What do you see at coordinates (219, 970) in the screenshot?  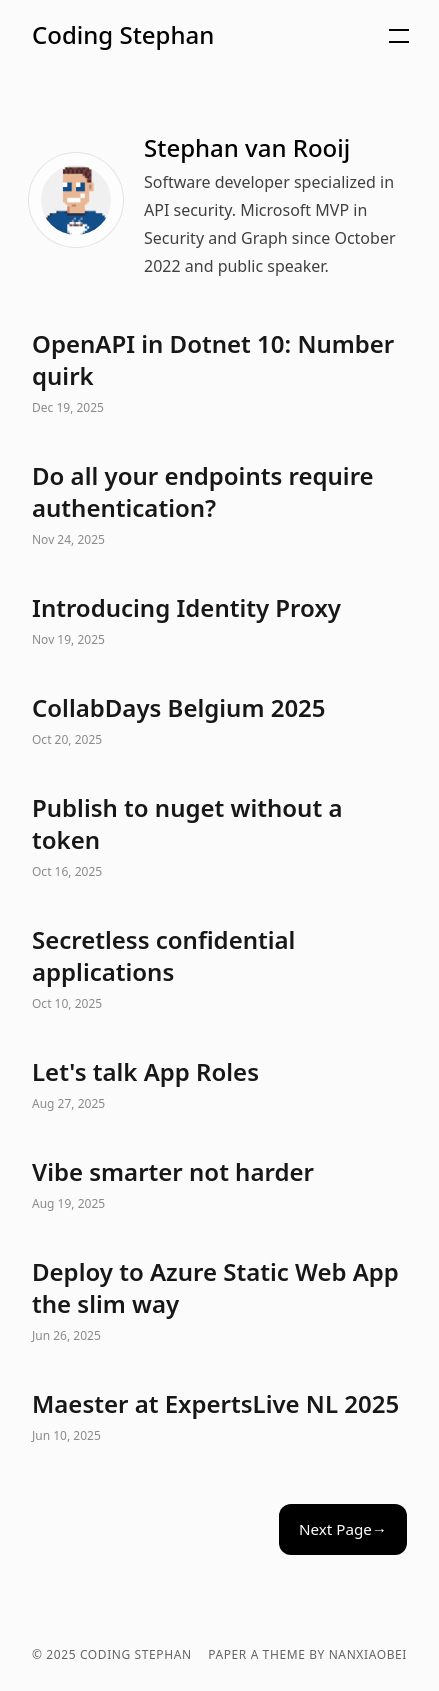 I see `Secretless confidential applications` at bounding box center [219, 970].